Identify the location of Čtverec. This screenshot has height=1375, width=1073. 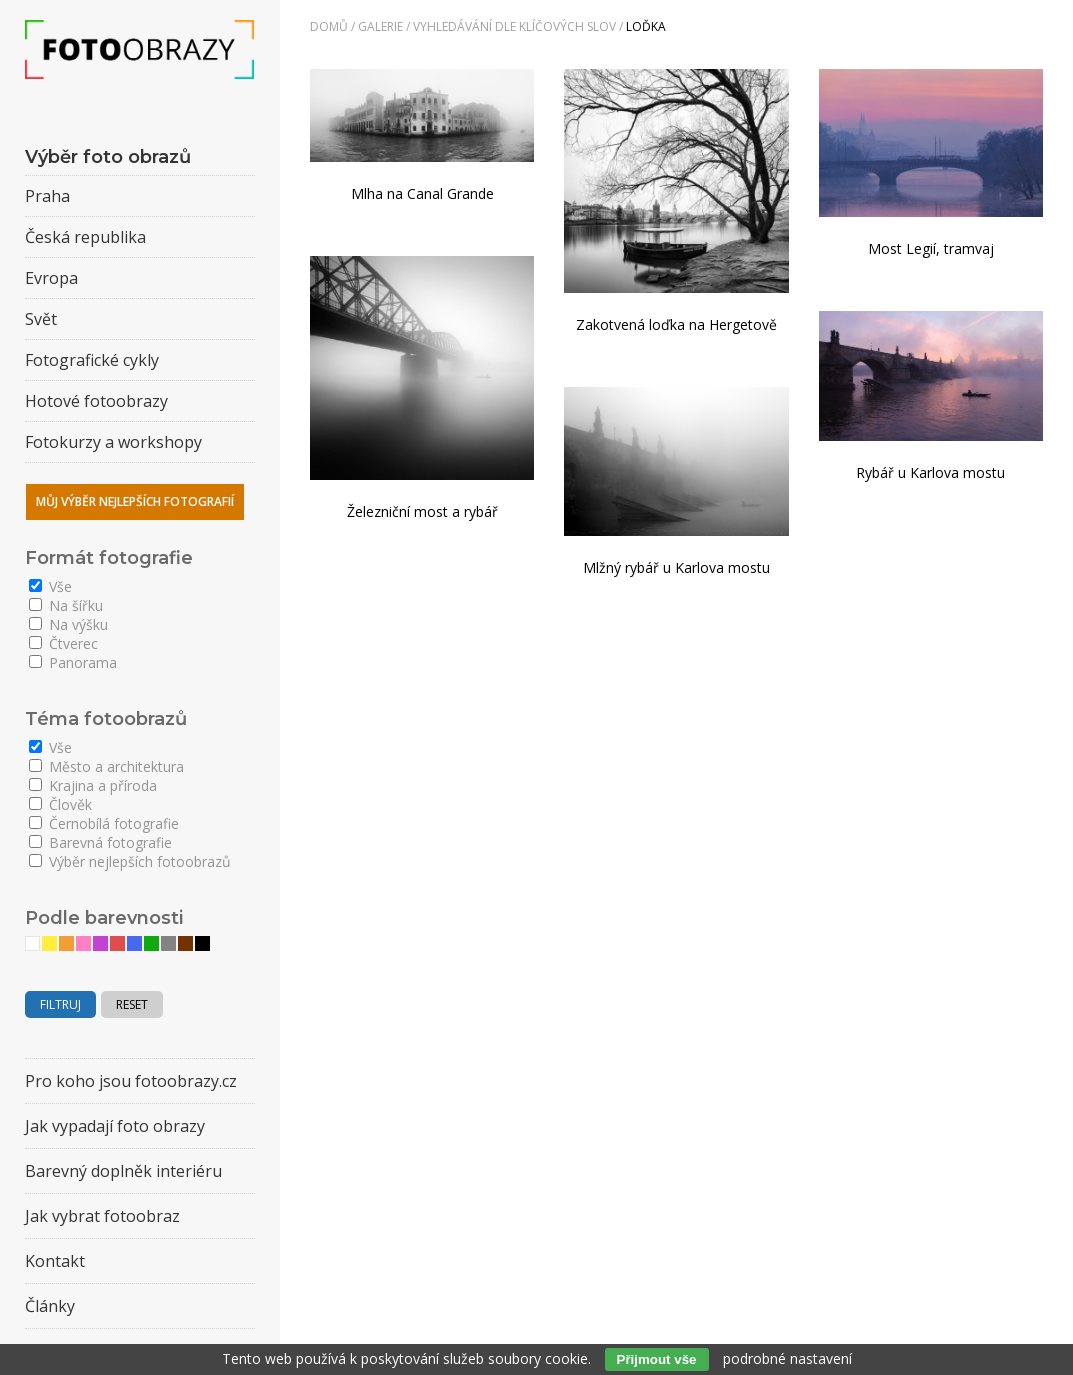
(63, 643).